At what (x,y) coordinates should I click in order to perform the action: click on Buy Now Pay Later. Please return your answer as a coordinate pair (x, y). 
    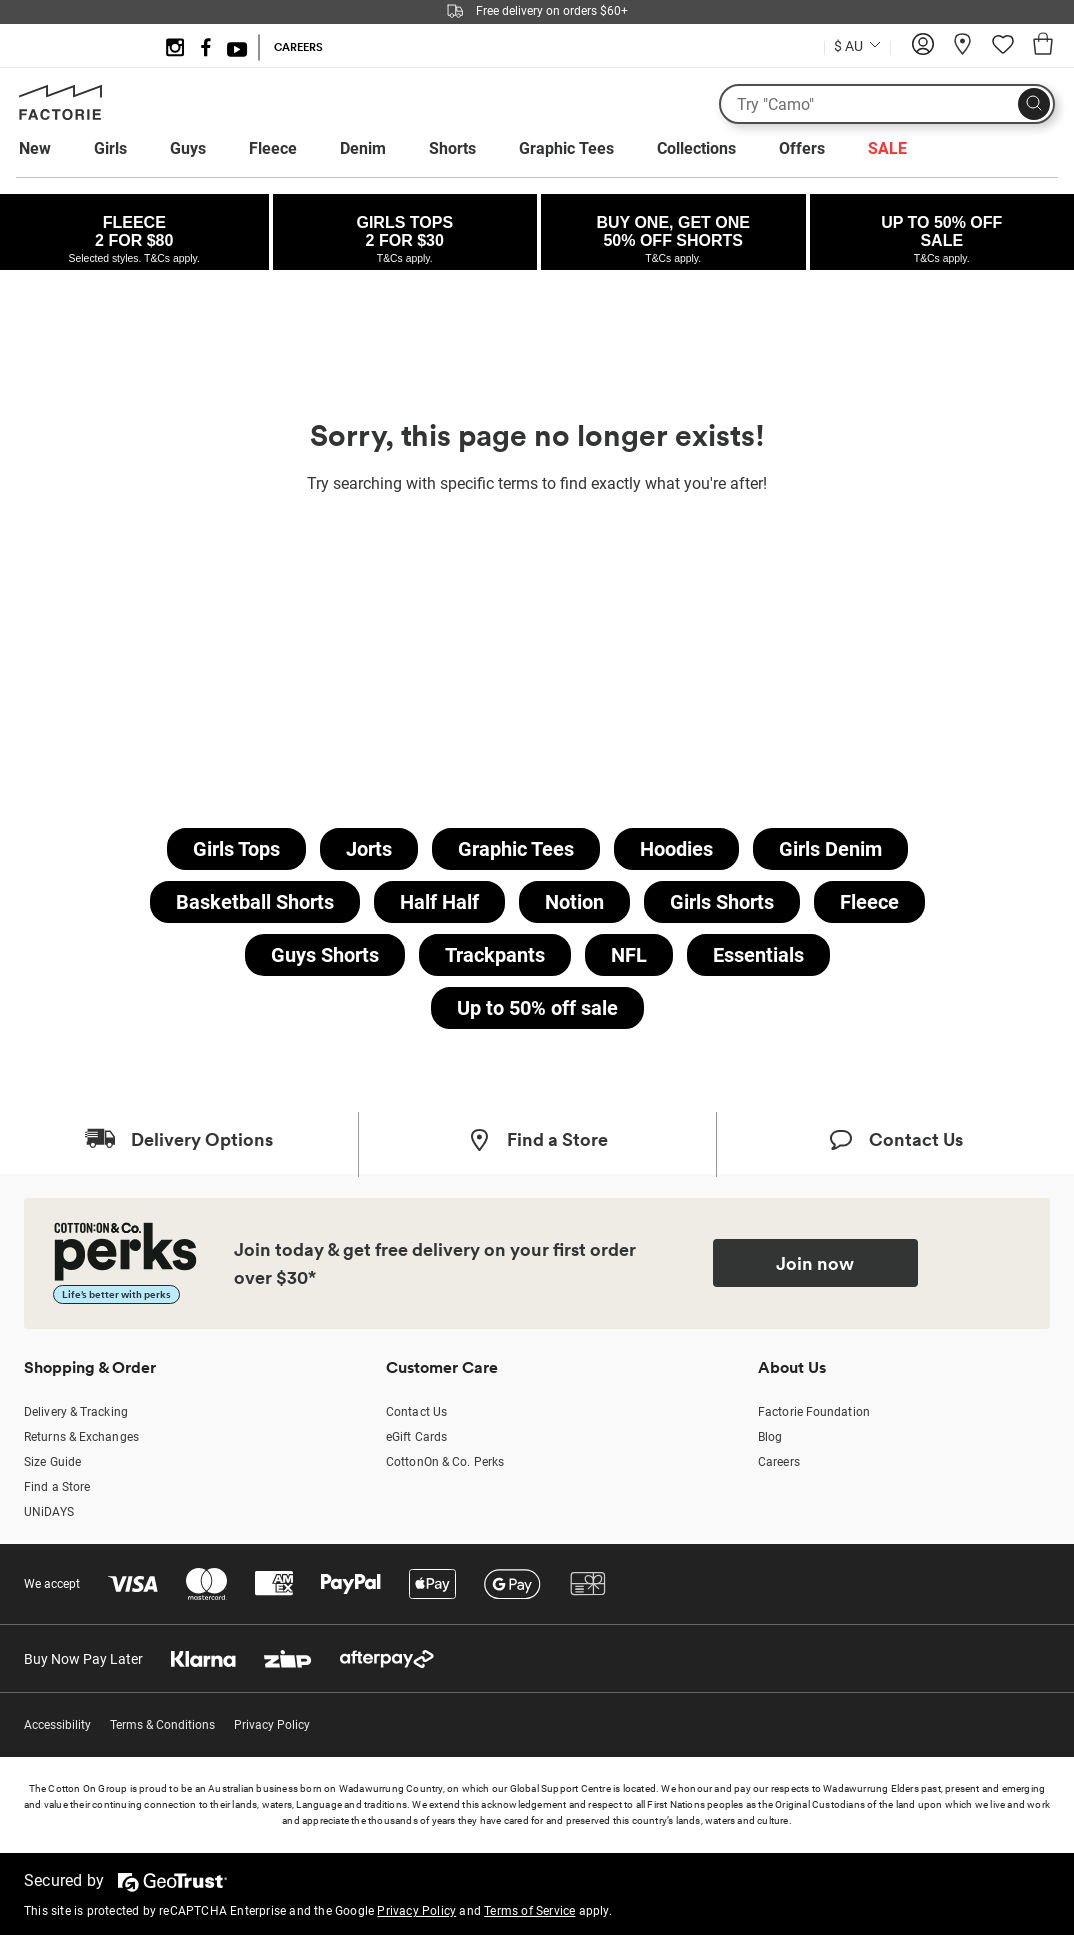
    Looking at the image, I should click on (83, 1659).